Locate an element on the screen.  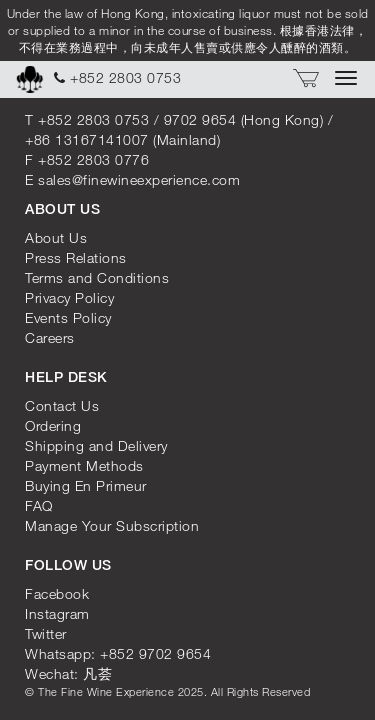
Ordering is located at coordinates (53, 425).